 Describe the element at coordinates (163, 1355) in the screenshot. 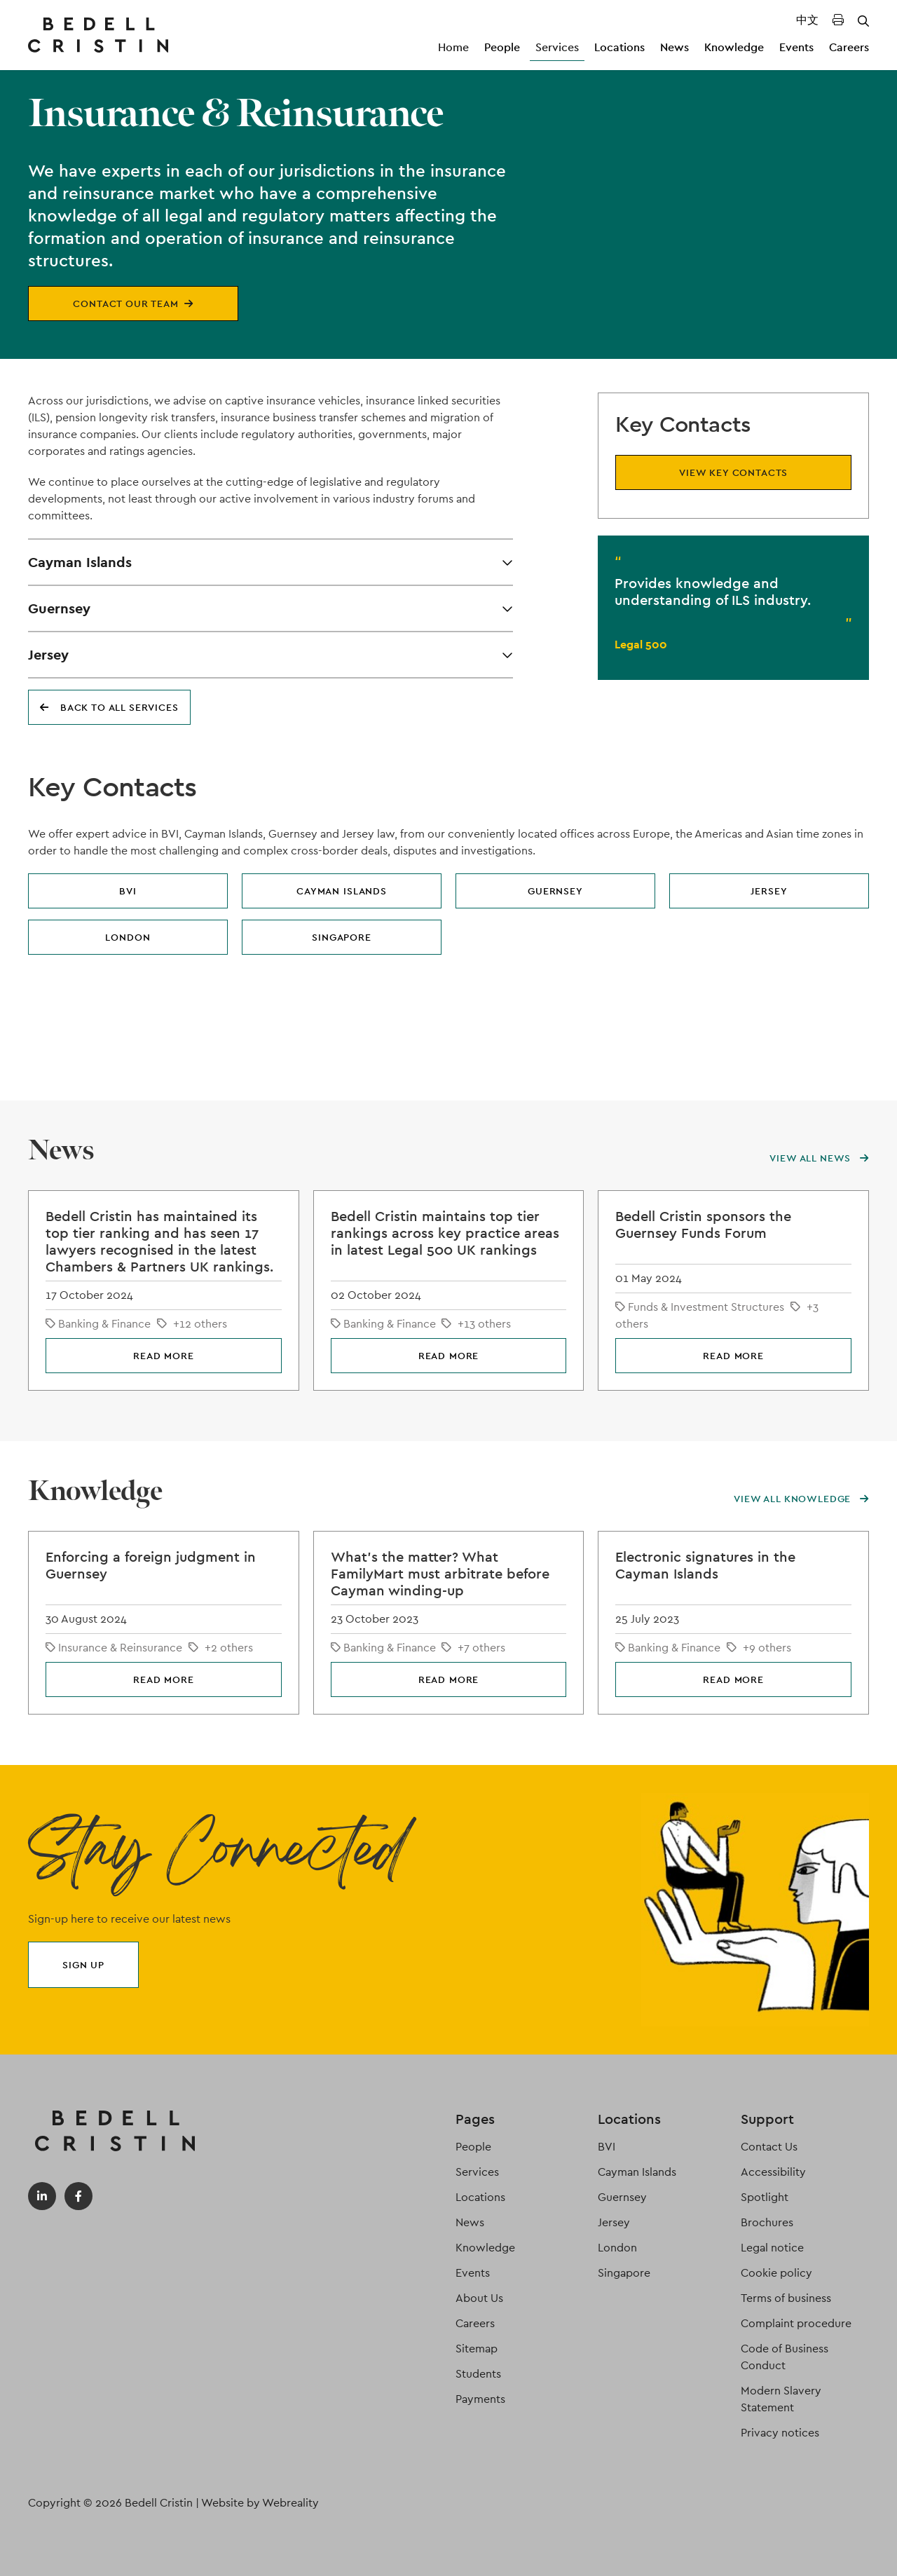

I see `Read more` at that location.